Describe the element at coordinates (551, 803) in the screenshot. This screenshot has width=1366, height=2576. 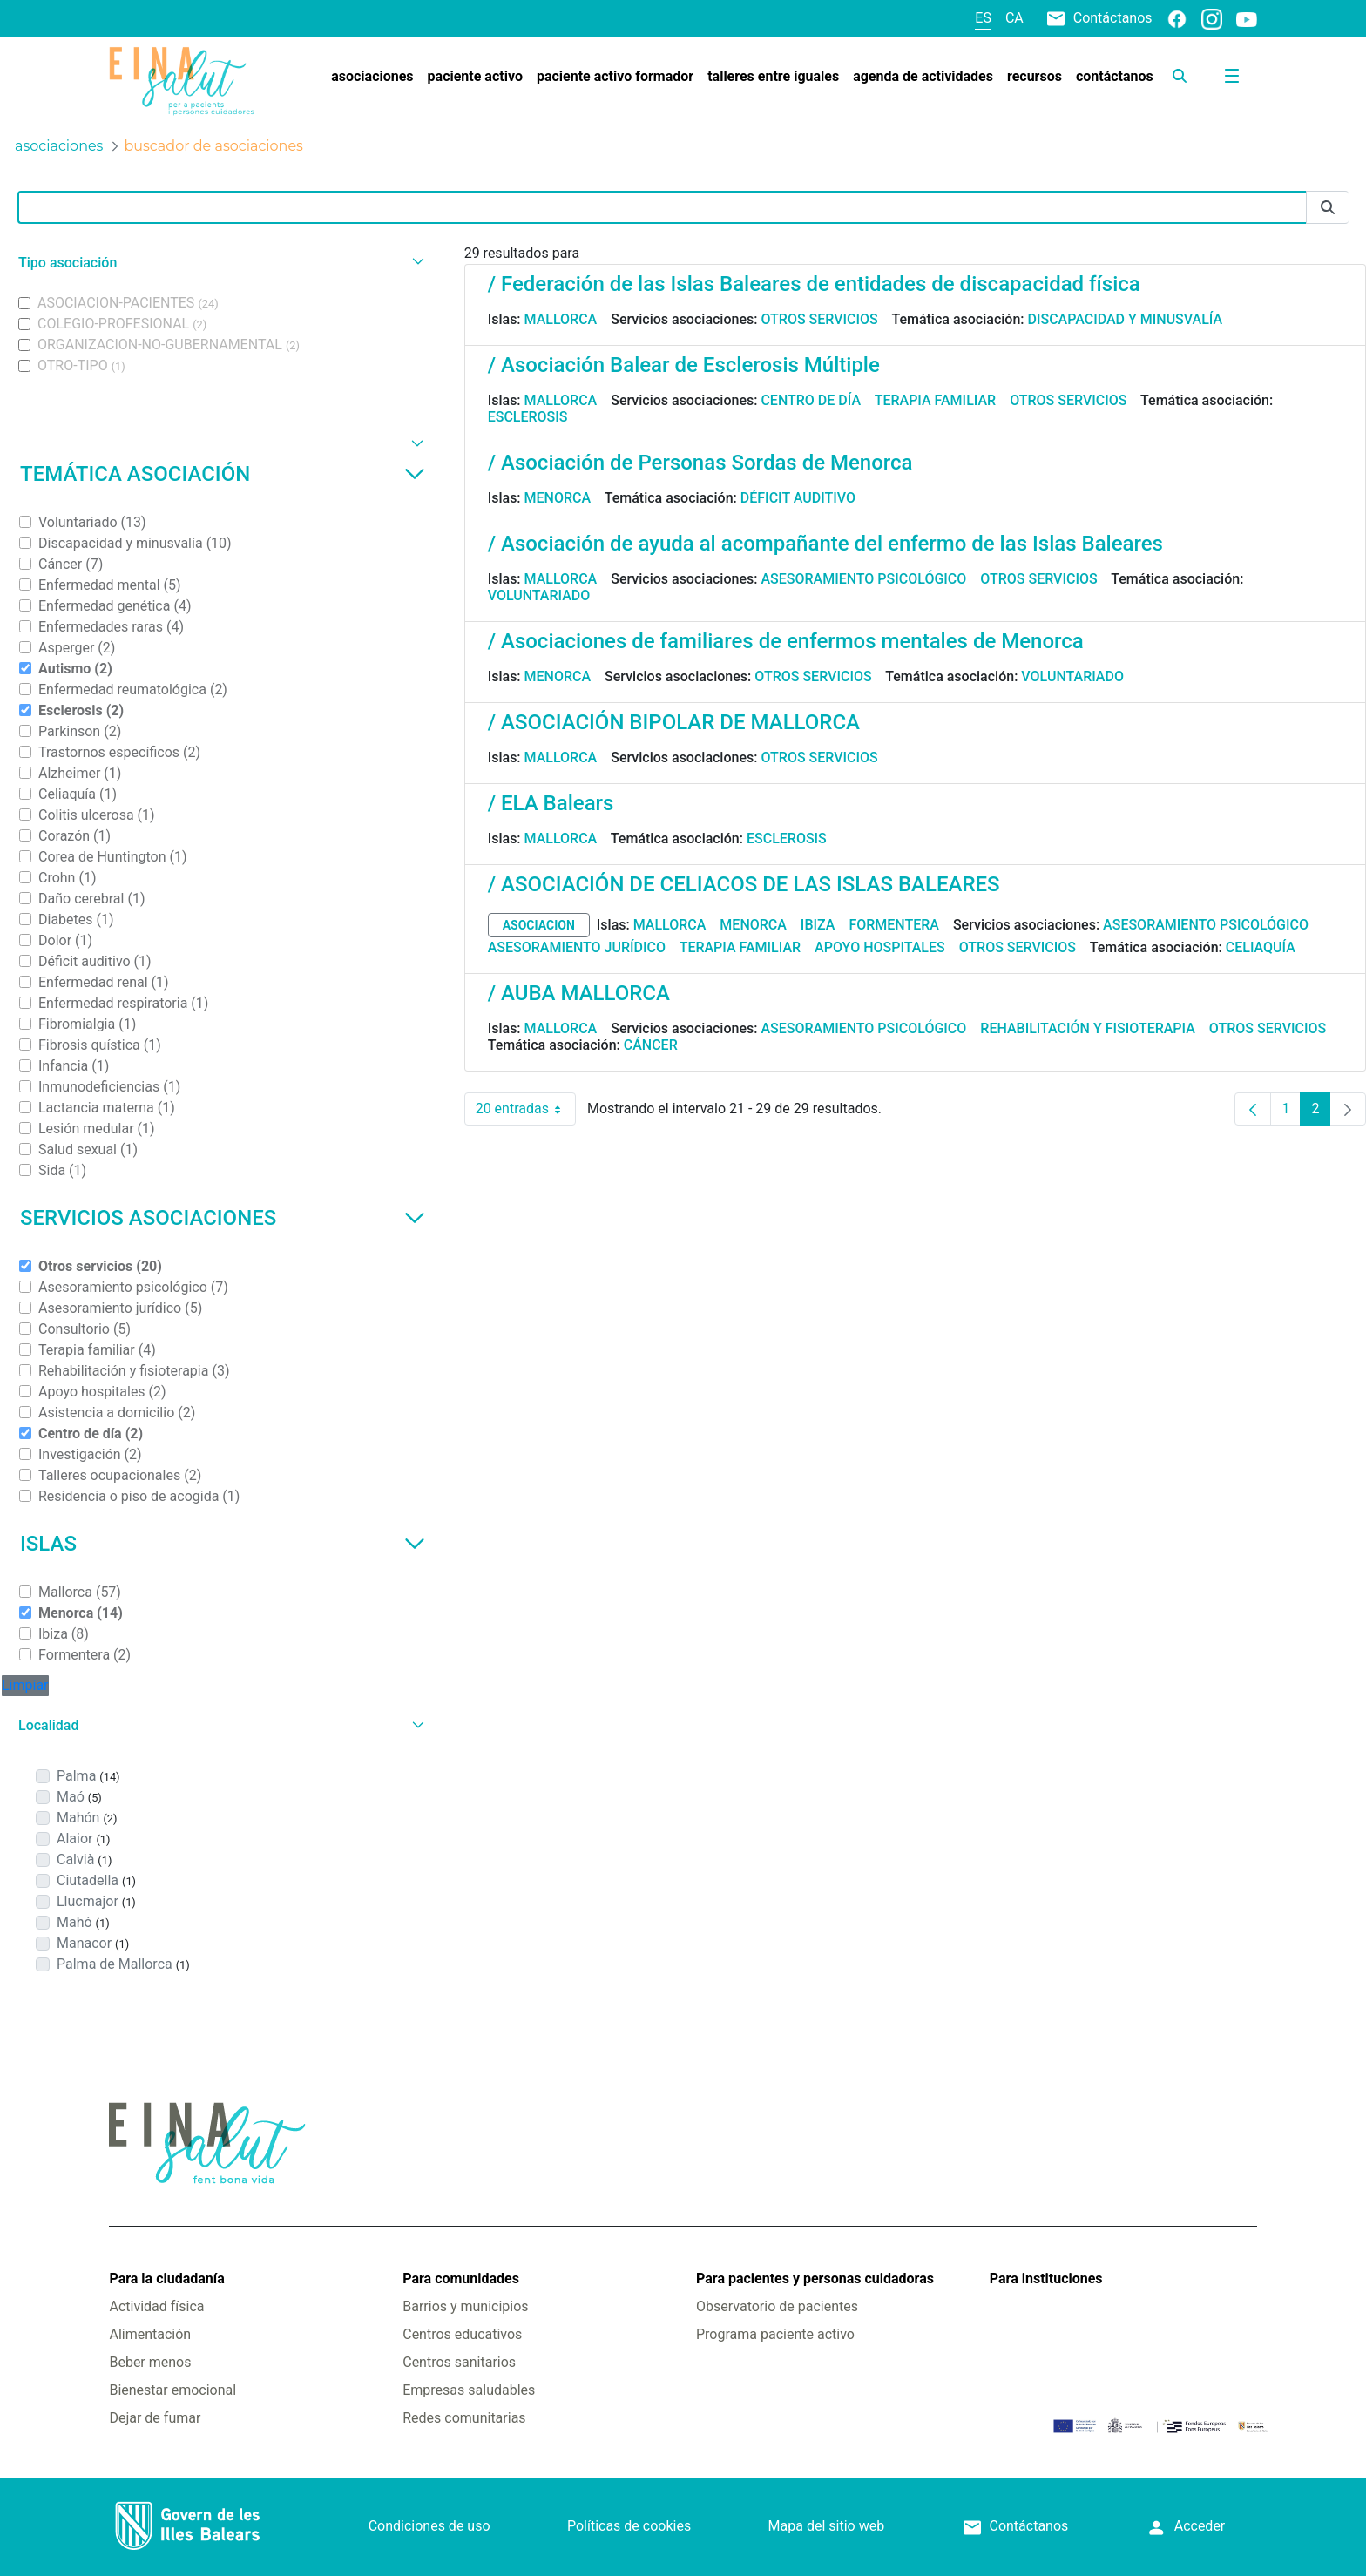
I see `/ ELA Balears` at that location.